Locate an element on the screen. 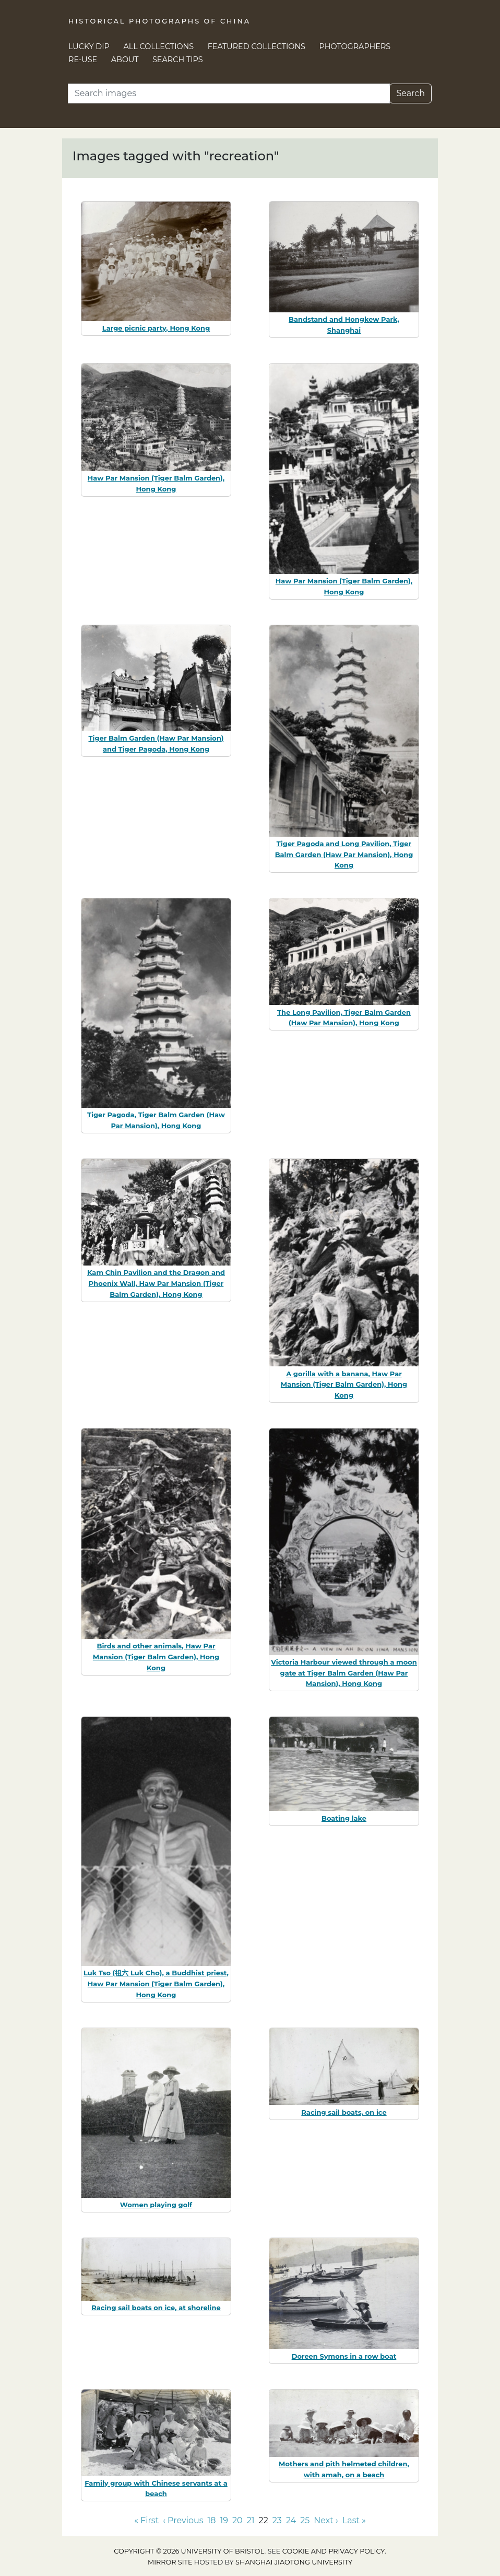  24 [Go to page 24] is located at coordinates (291, 2520).